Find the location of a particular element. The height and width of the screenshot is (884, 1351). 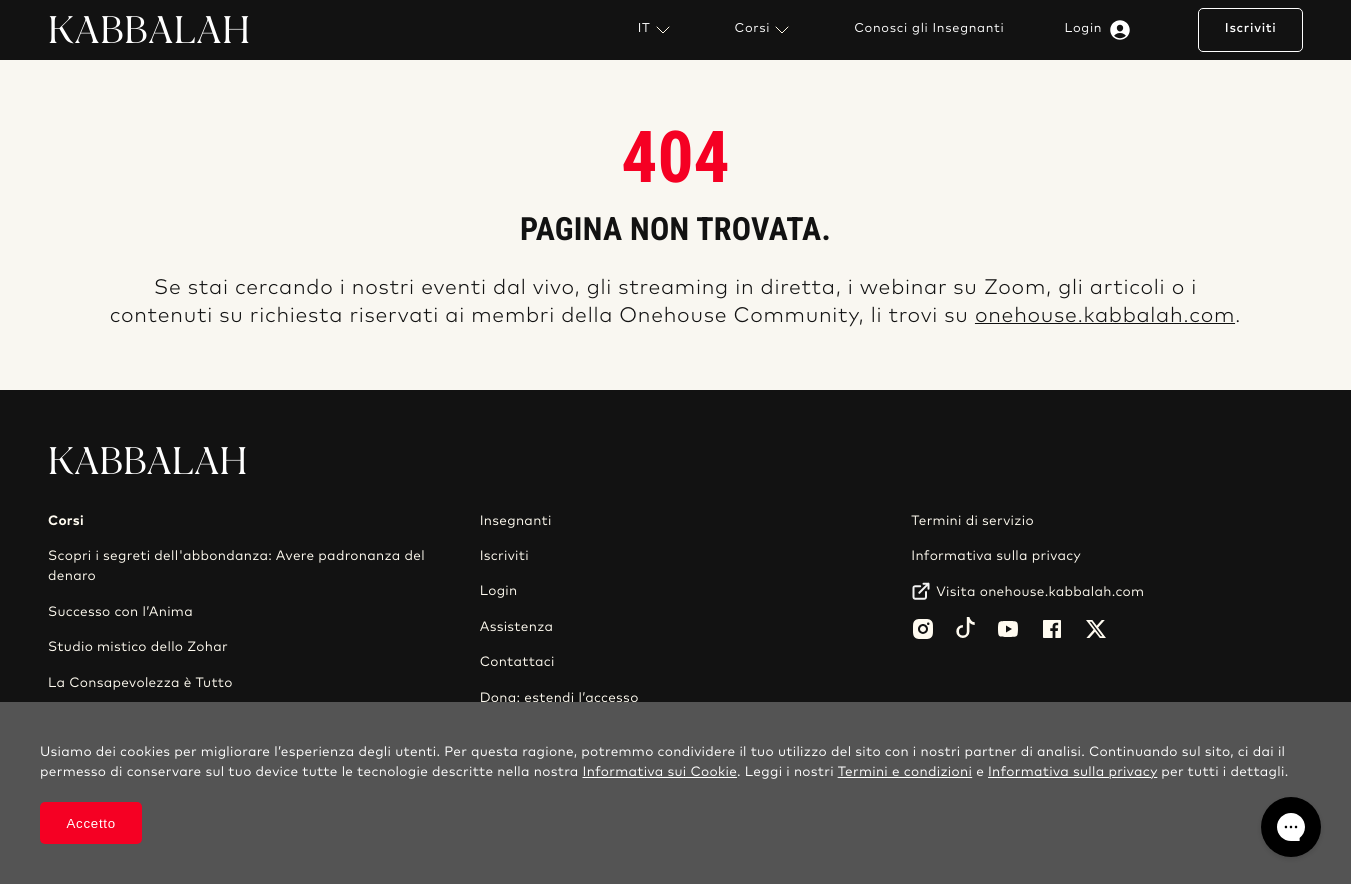

Studio mistico dello Zohar is located at coordinates (138, 647).